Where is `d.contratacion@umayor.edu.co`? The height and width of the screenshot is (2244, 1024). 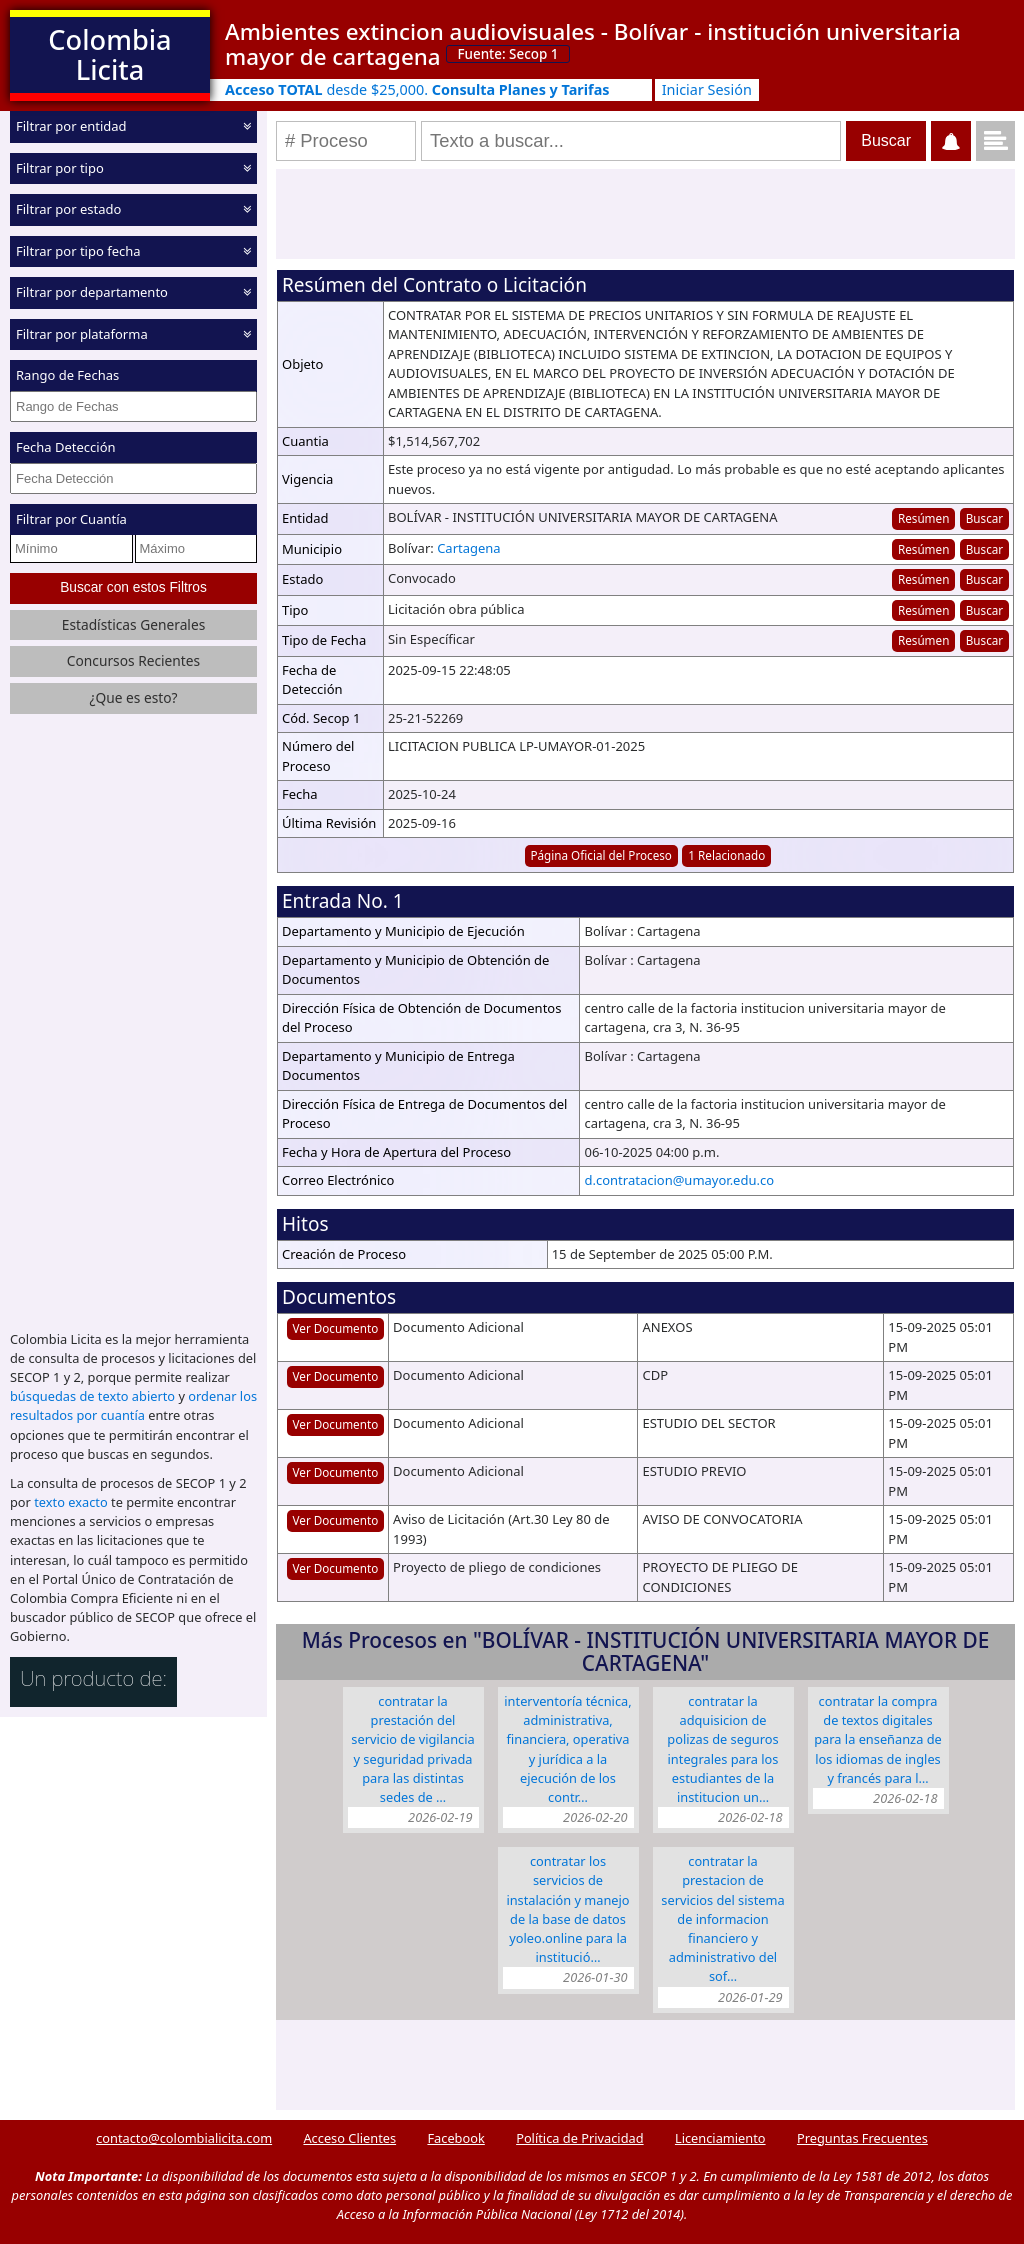
d.contratacion@umayor.edu.co is located at coordinates (679, 1180).